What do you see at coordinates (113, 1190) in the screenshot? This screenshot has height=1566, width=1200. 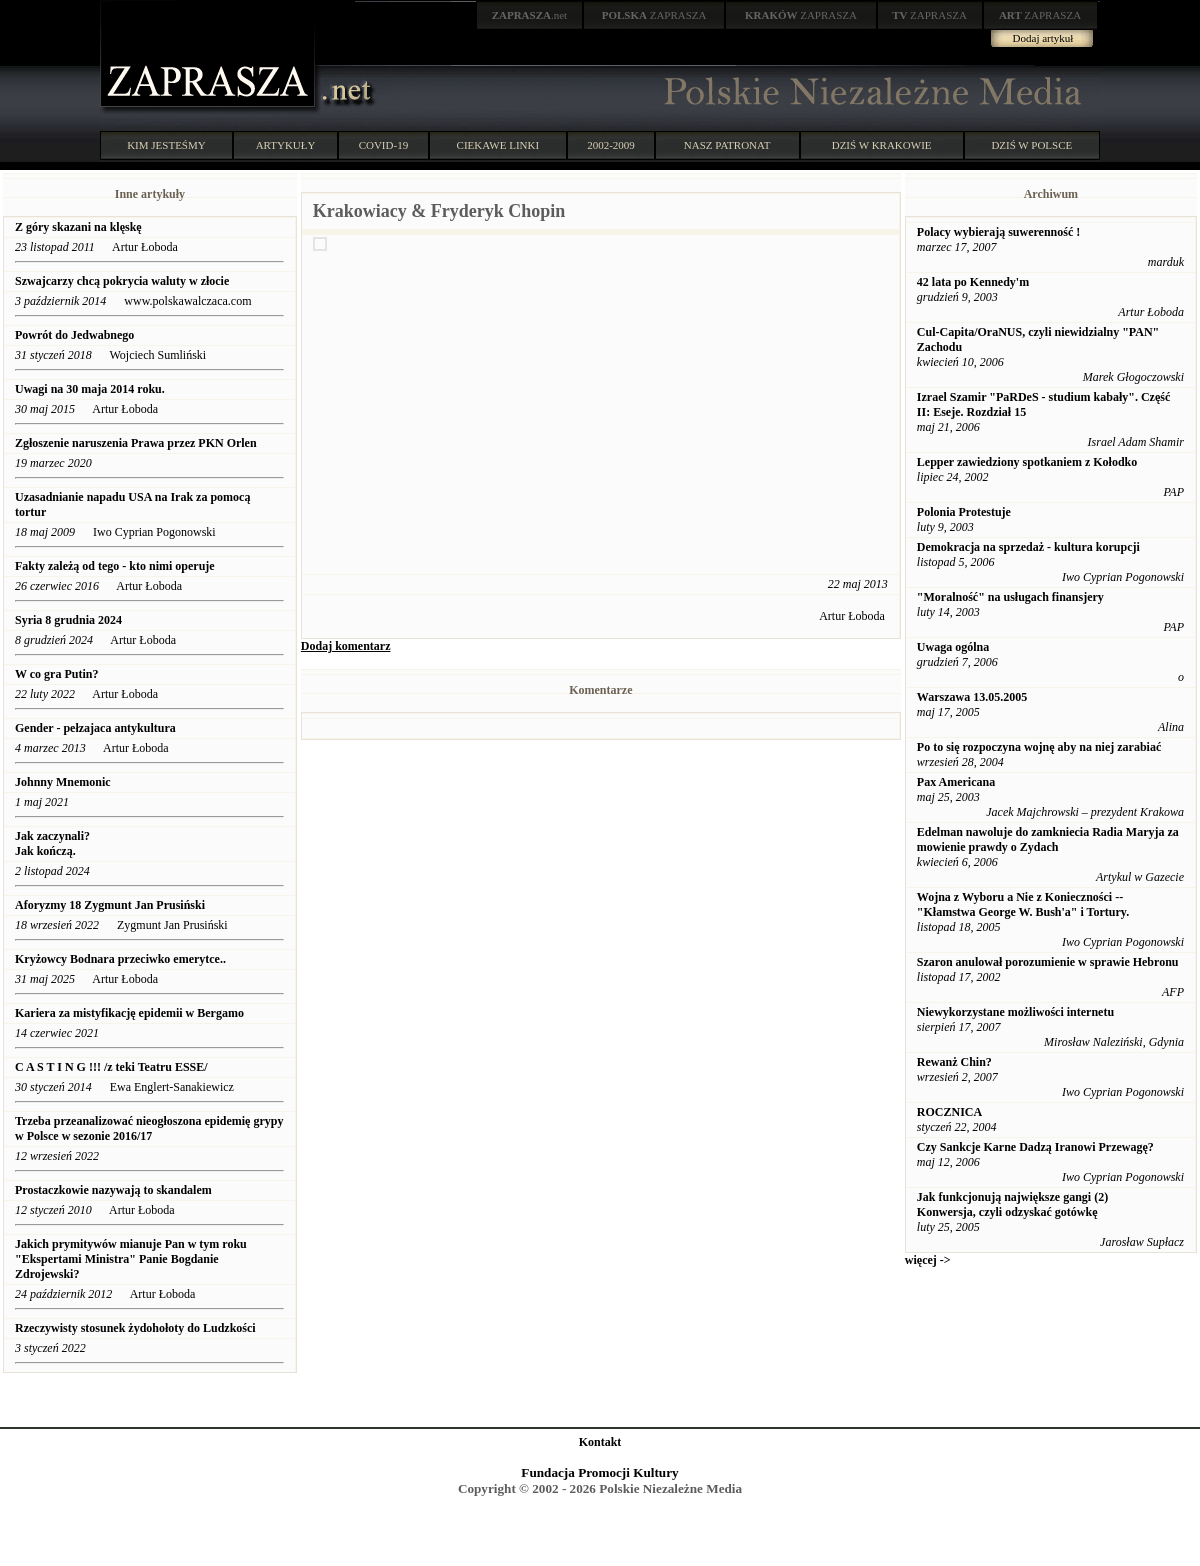 I see `Prostaczkowie nazywają to skandalem` at bounding box center [113, 1190].